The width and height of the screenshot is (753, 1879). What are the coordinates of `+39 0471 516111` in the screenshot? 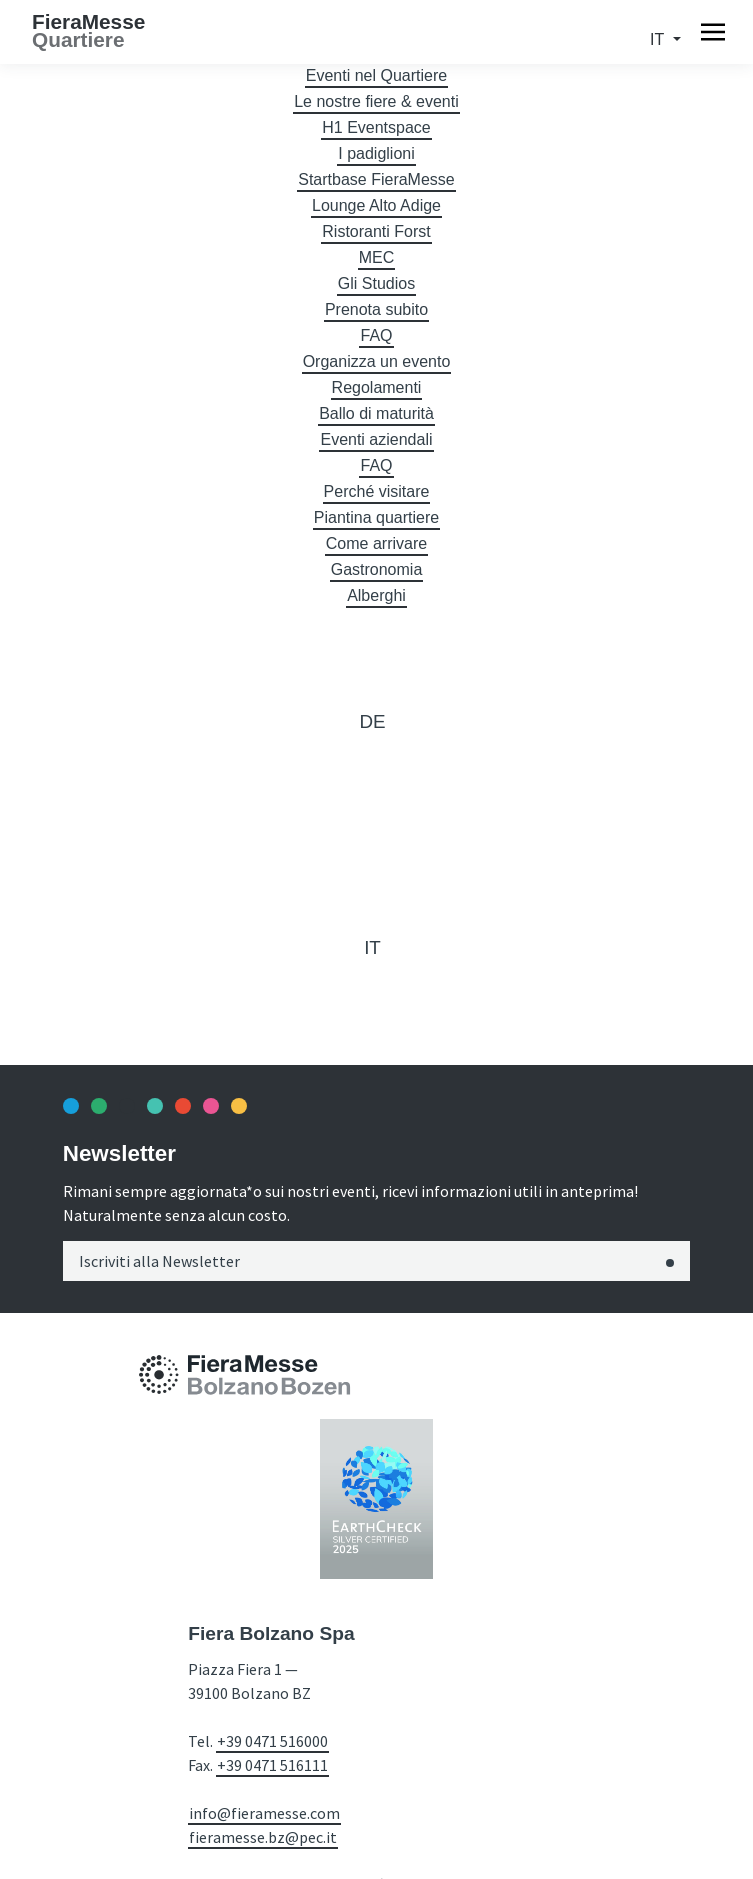 It's located at (272, 1765).